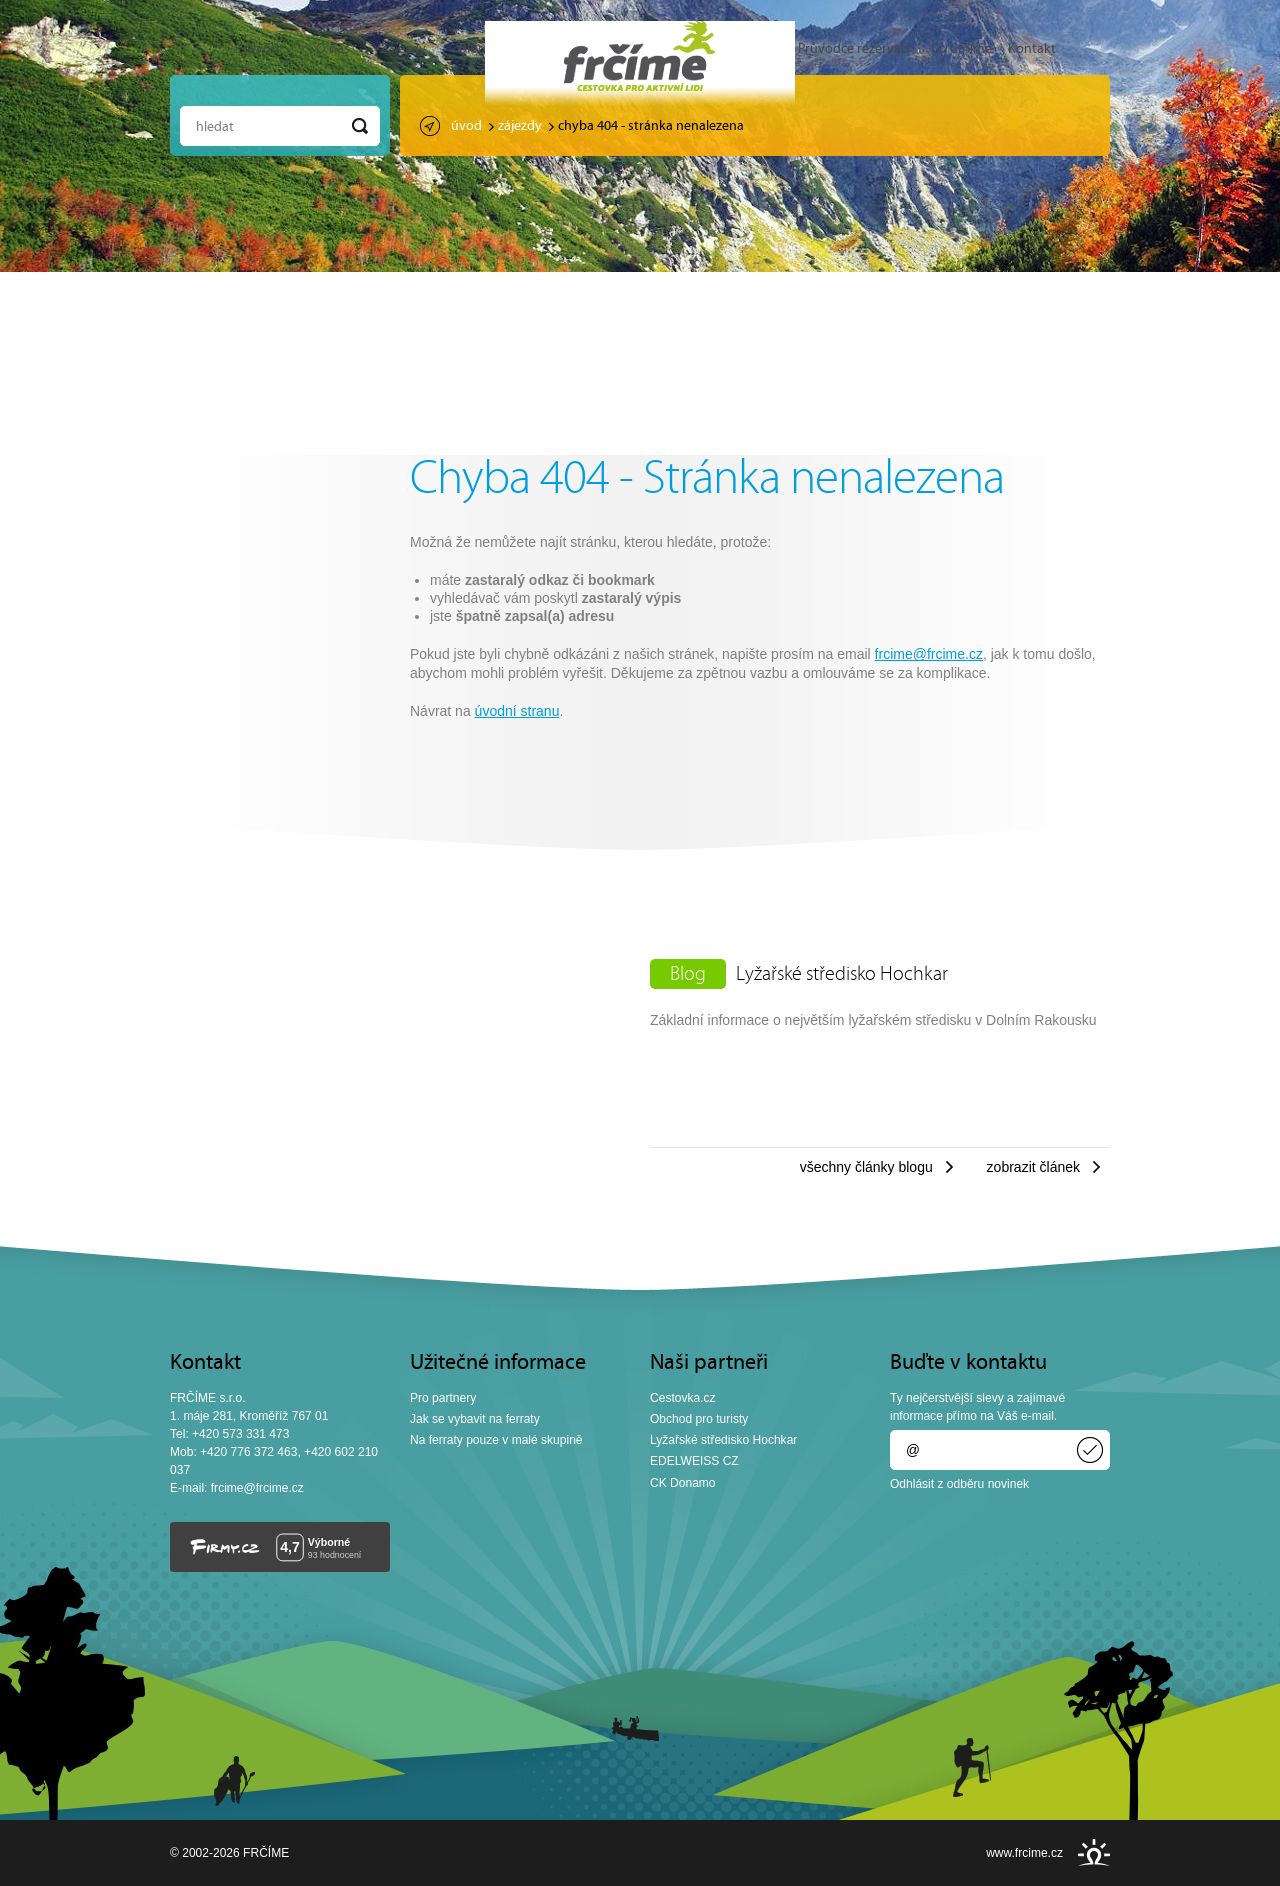  I want to click on Hledat, so click(215, 127).